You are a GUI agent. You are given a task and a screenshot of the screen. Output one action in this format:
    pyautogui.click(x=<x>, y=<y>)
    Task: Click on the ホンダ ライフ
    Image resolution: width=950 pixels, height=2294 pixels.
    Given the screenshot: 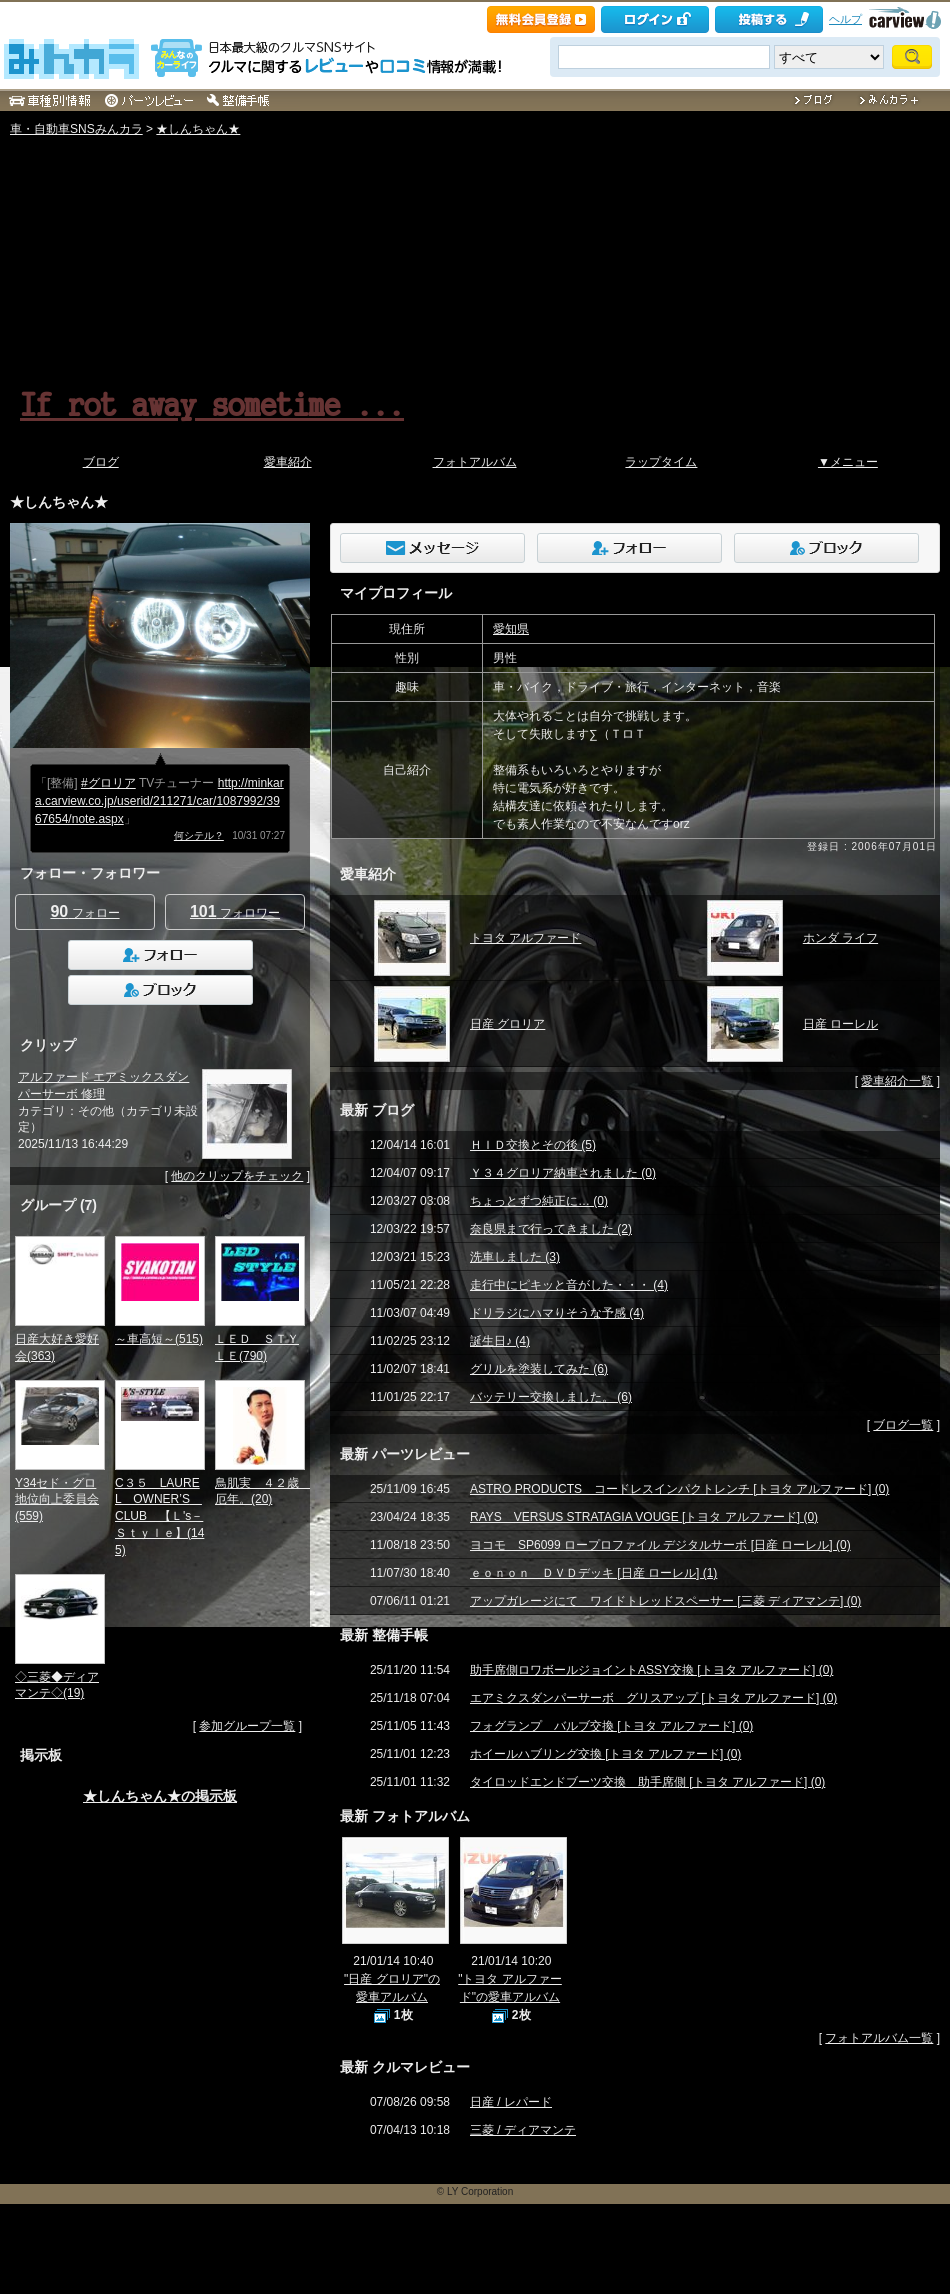 What is the action you would take?
    pyautogui.click(x=840, y=938)
    